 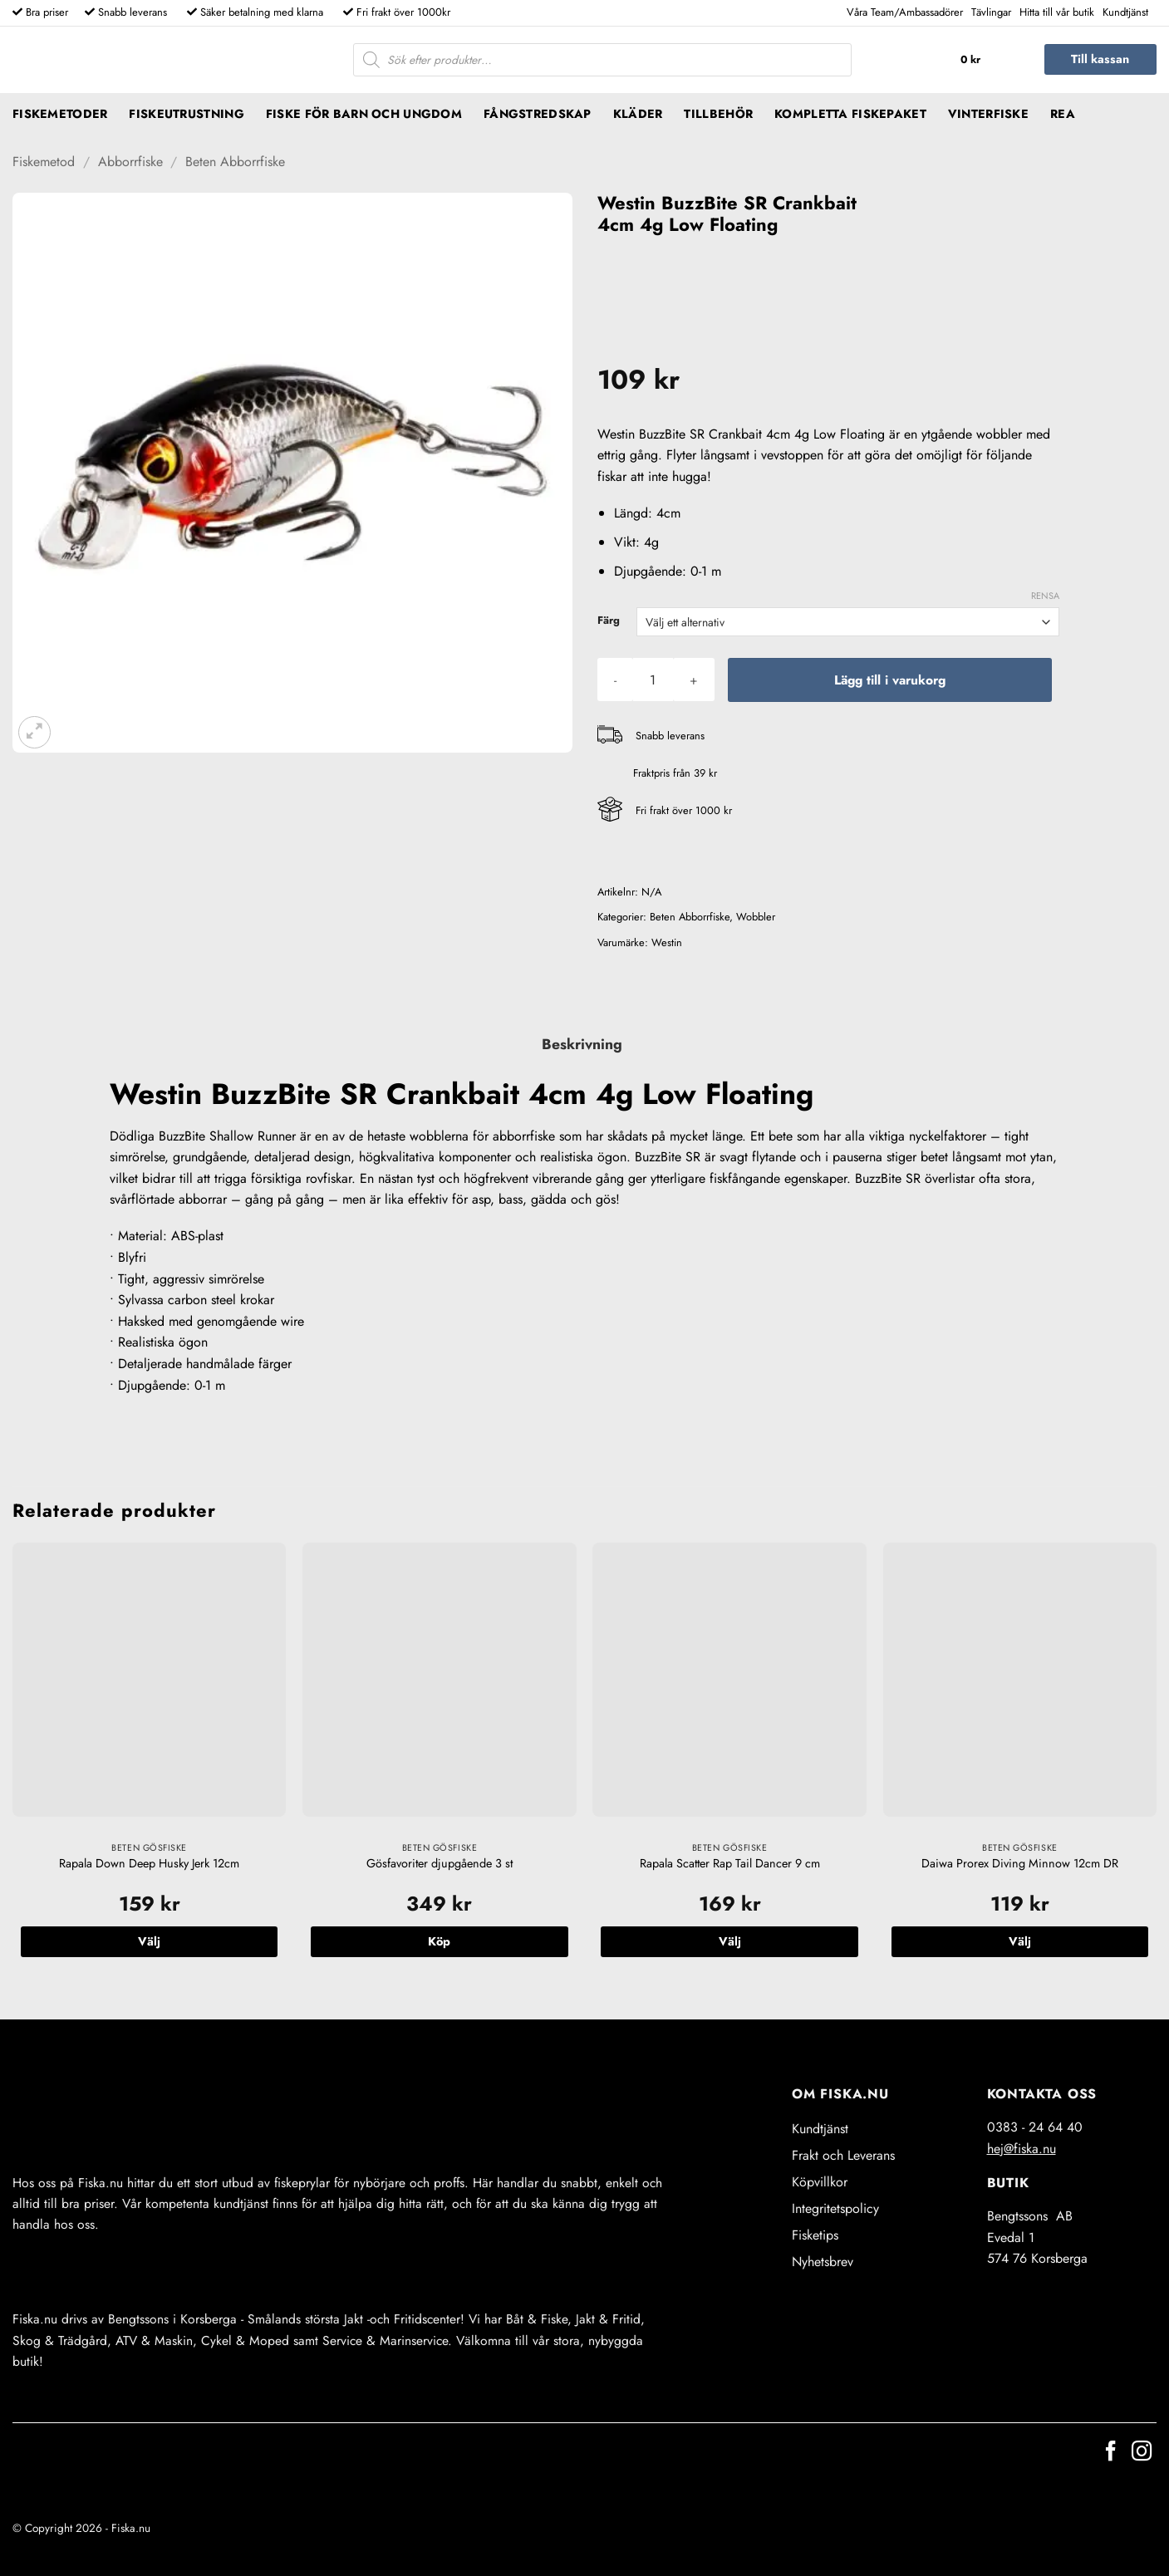 I want to click on Lägg till i varukorg, so click(x=890, y=679).